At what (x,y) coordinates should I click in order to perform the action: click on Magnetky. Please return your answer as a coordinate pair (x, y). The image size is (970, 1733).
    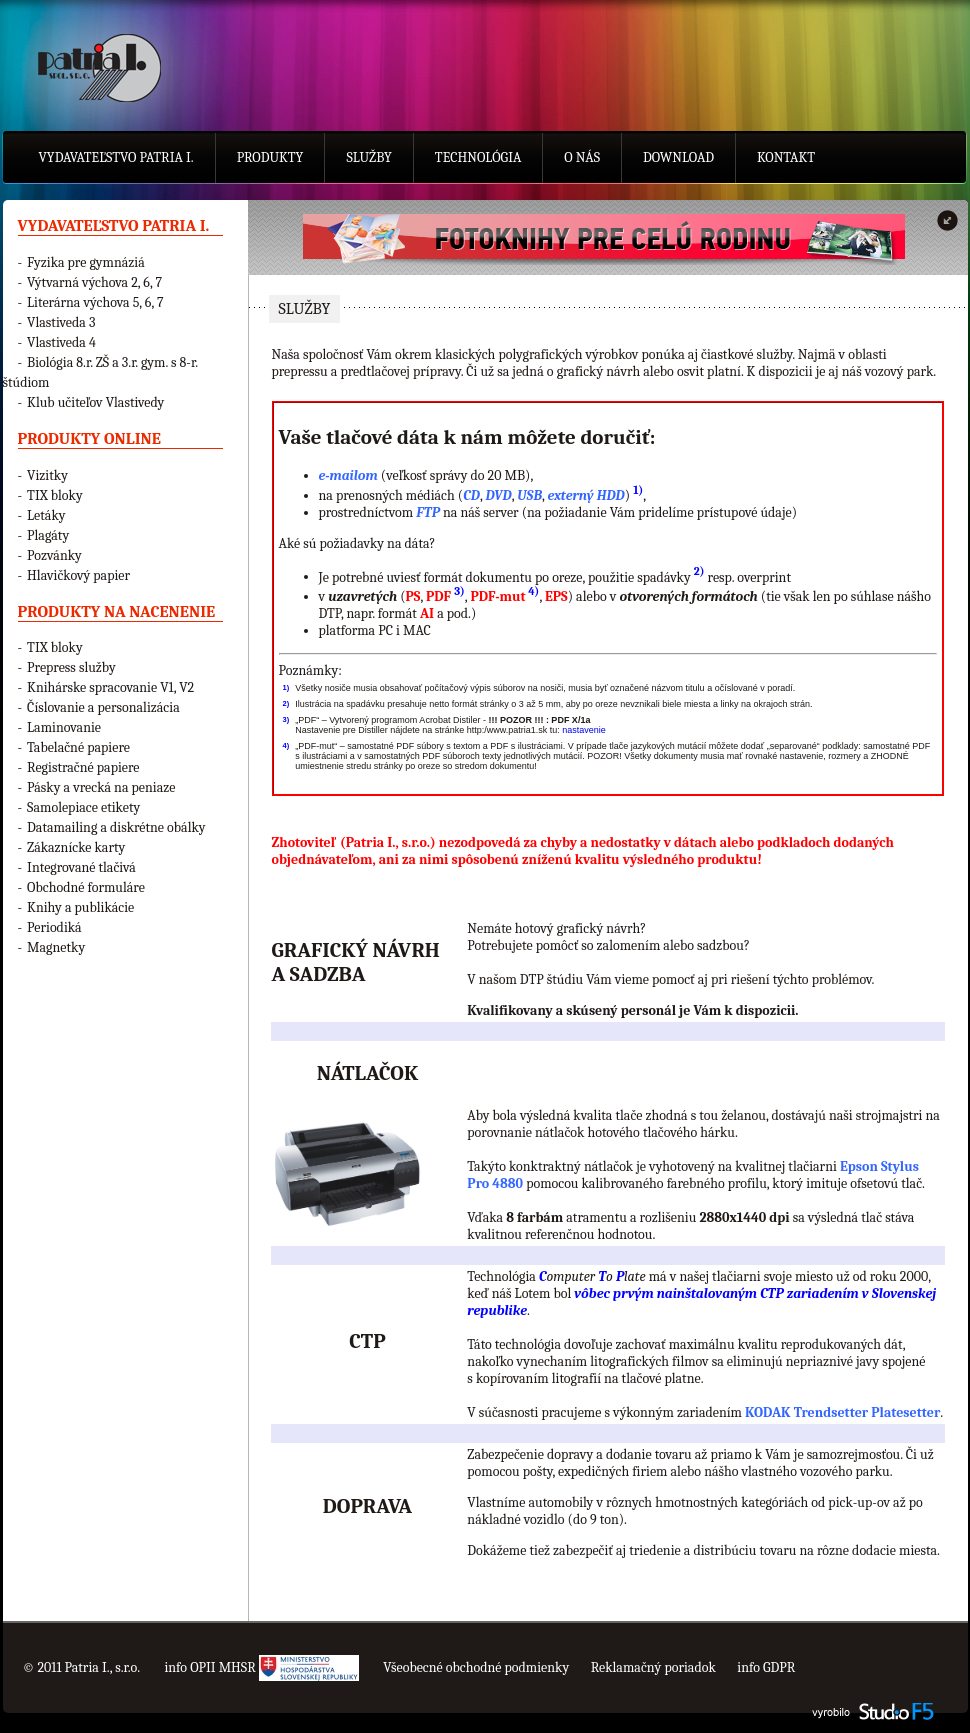
    Looking at the image, I should click on (56, 947).